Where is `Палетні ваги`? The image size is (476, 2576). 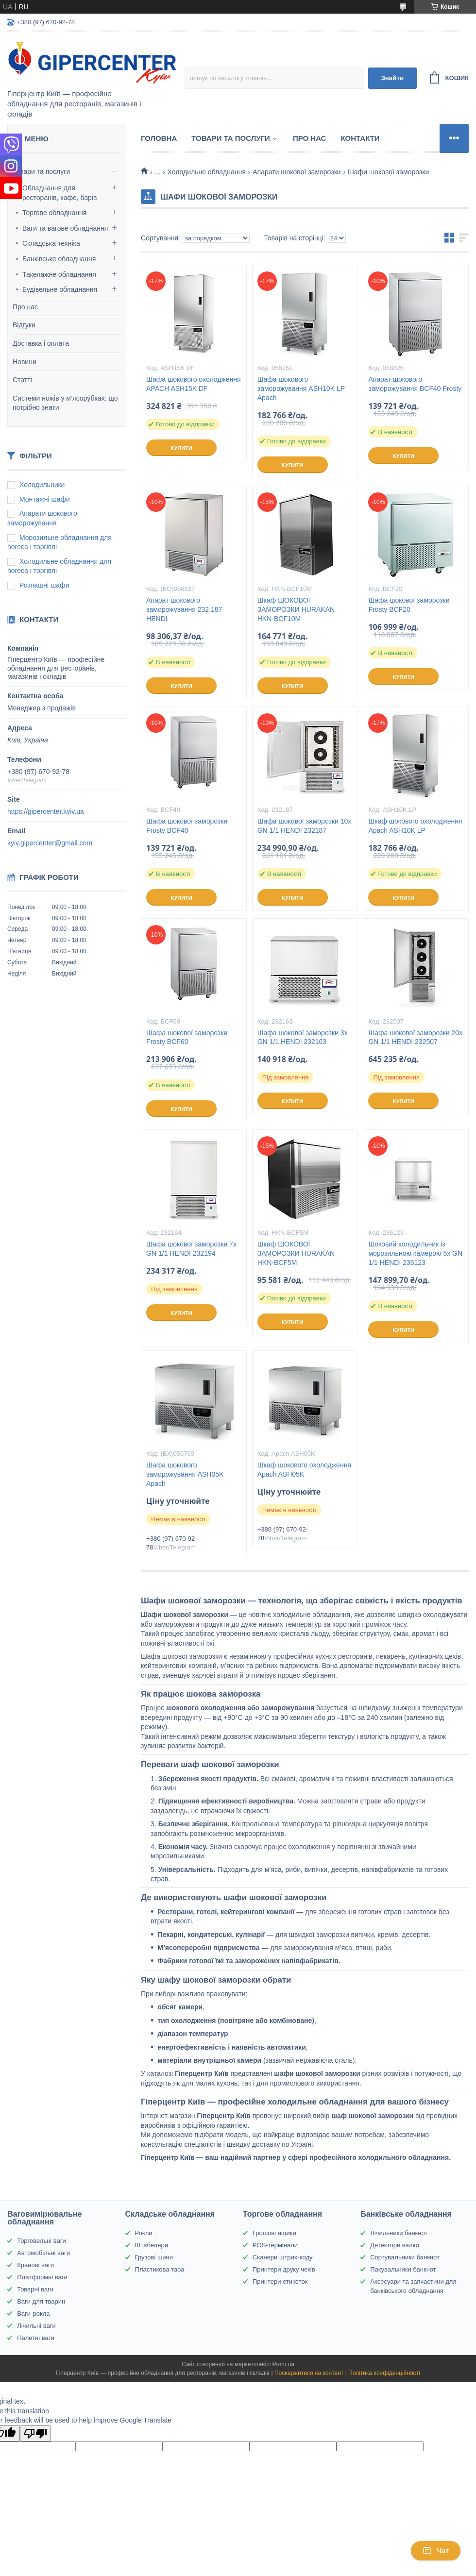
Палетні ваги is located at coordinates (35, 2337).